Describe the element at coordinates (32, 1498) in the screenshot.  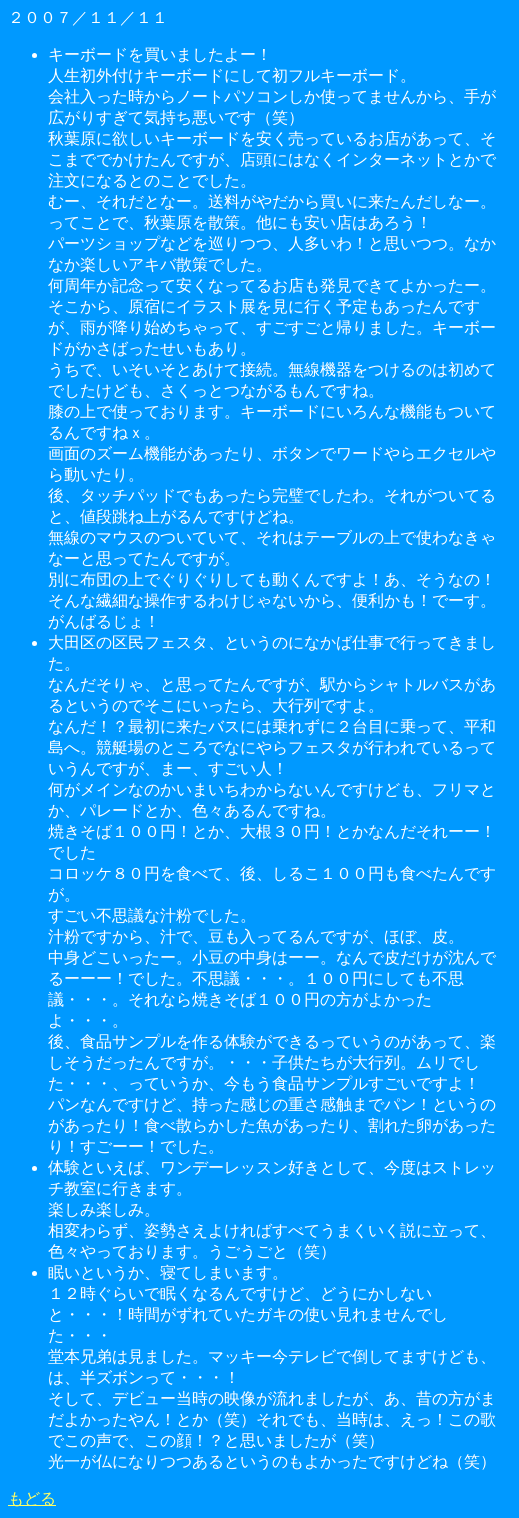
I see `もどる` at that location.